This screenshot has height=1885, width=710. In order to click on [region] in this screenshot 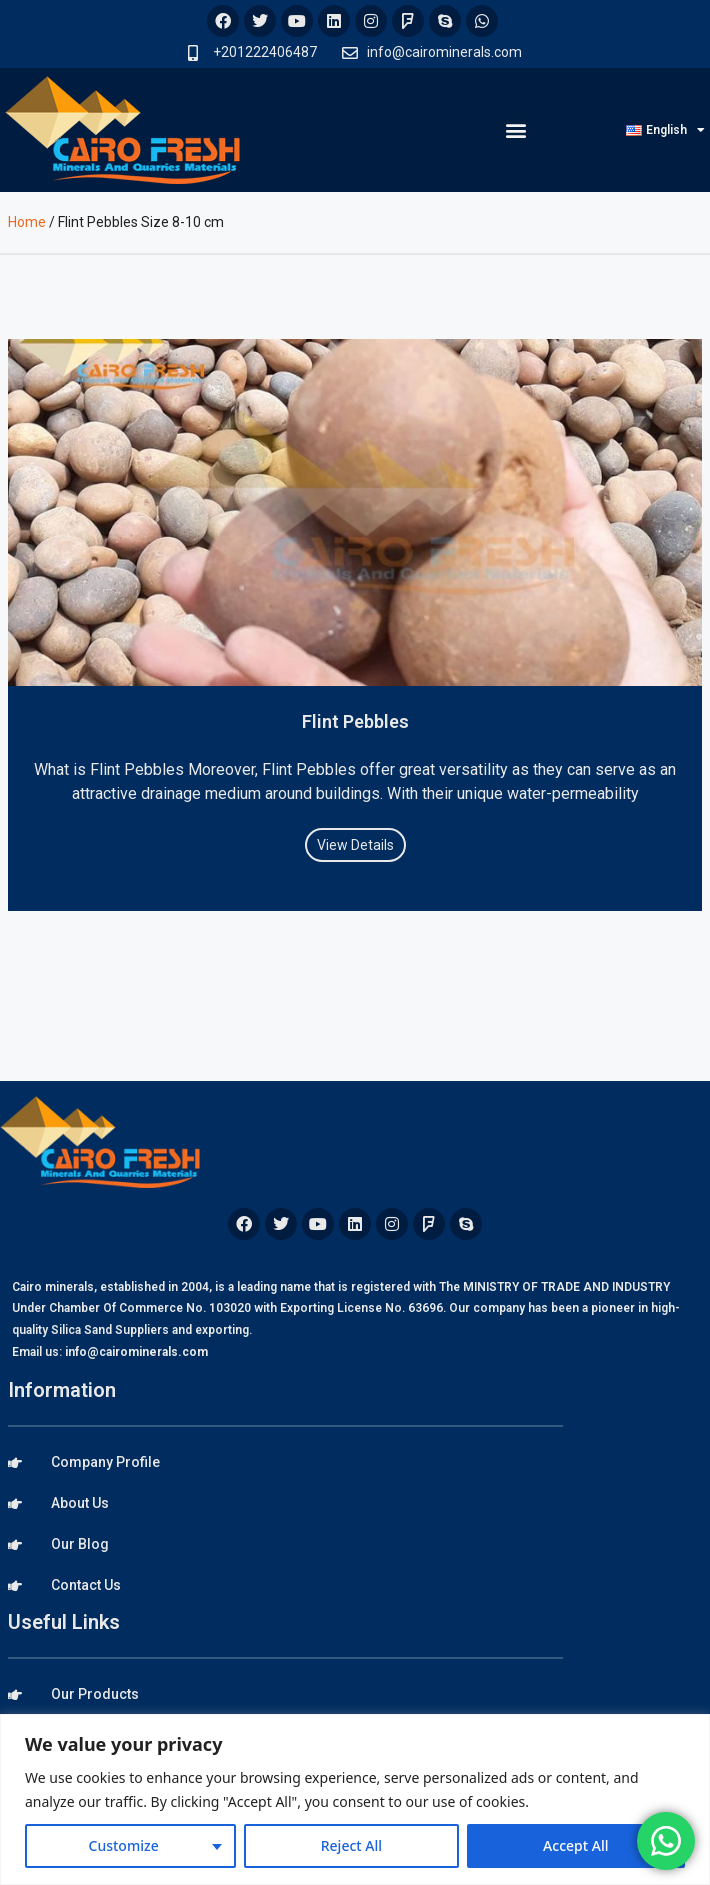, I will do `click(355, 1799)`.